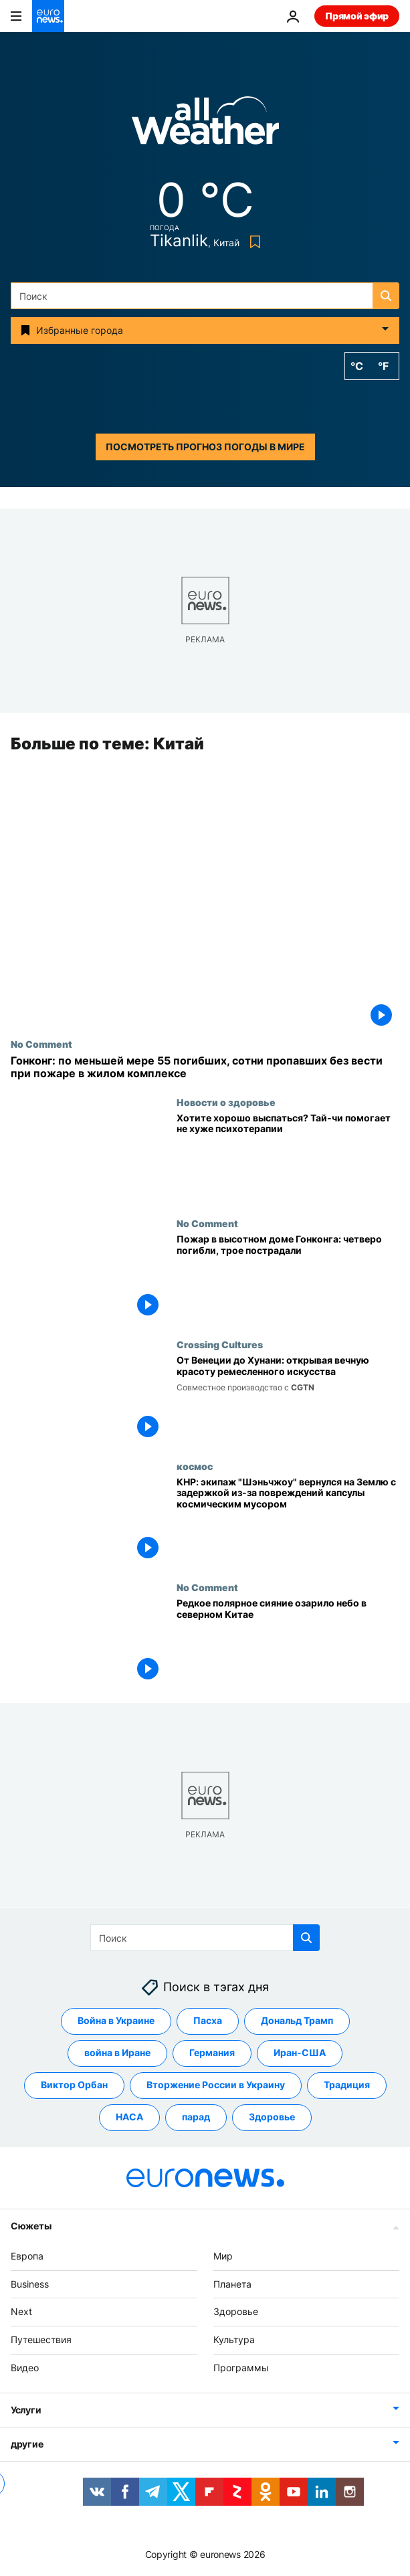  Describe the element at coordinates (205, 295) in the screenshot. I see `[Поиск]` at that location.